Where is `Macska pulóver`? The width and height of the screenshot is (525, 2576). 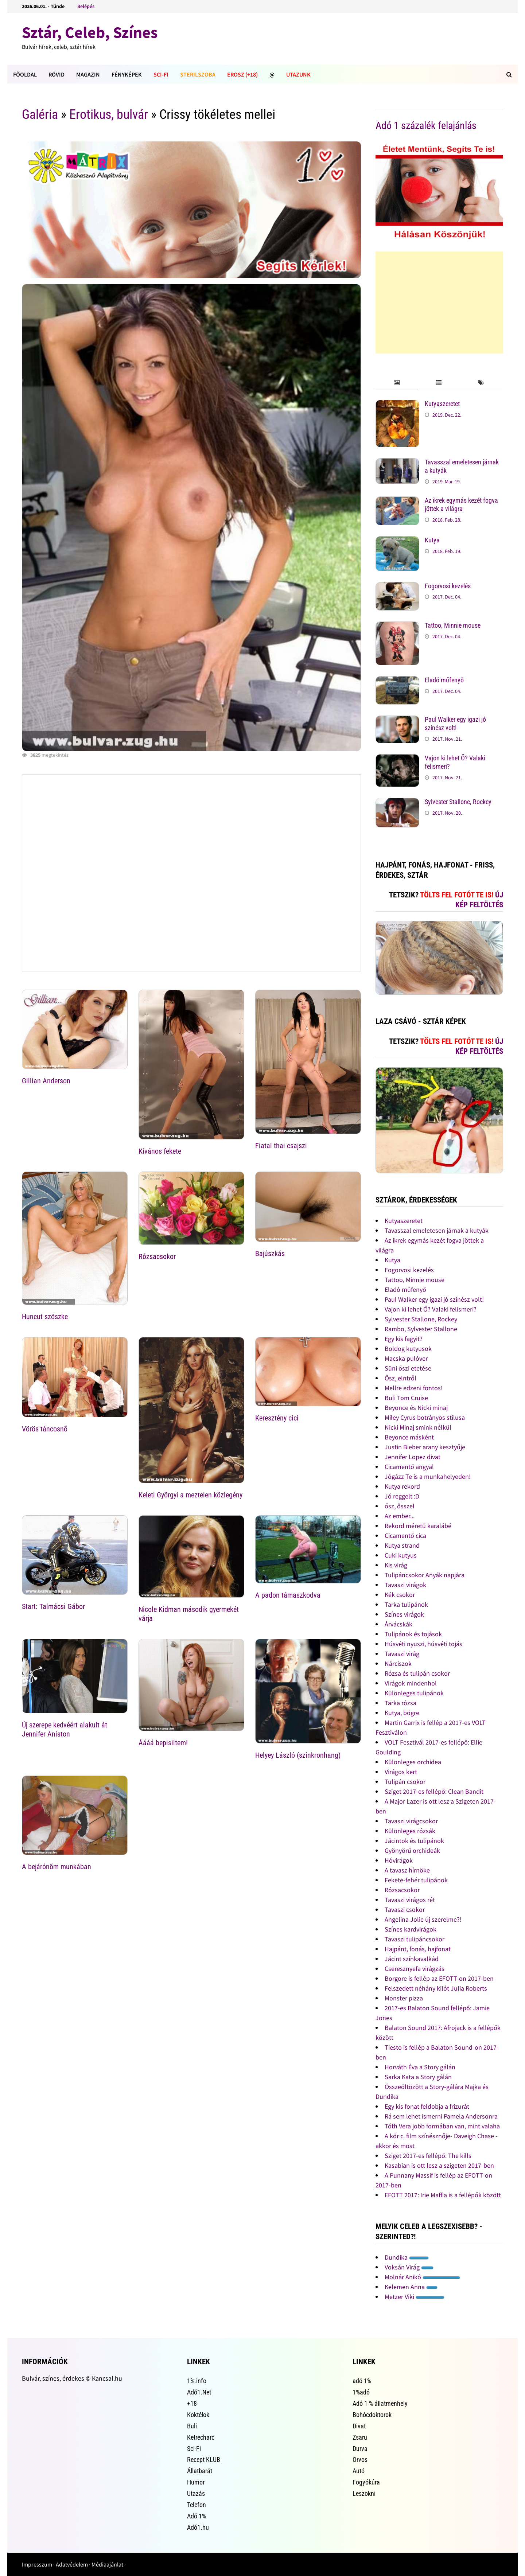
Macska pulóver is located at coordinates (406, 1358).